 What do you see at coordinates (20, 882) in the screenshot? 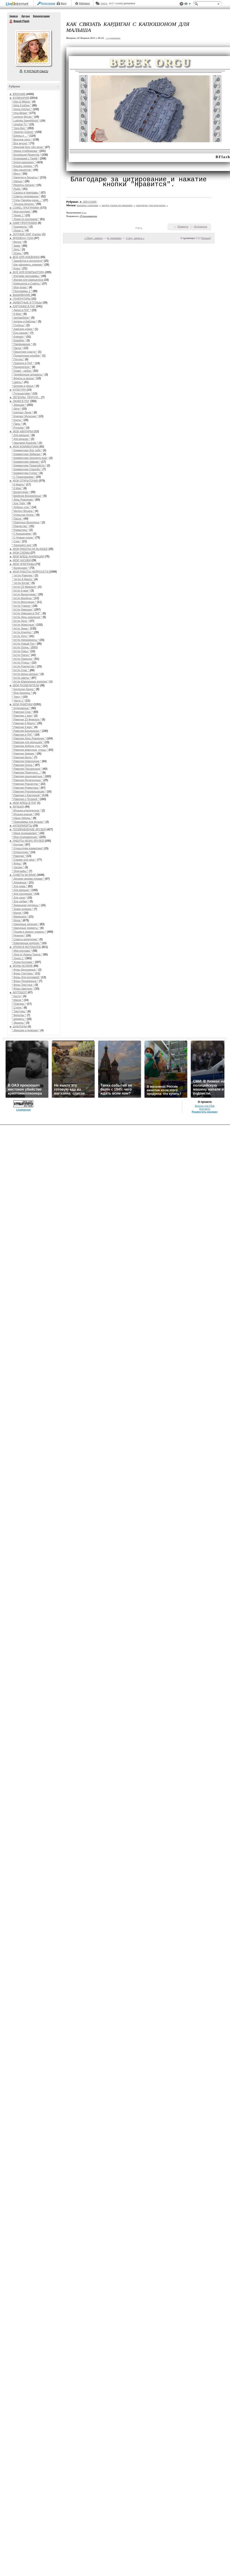
I see `* Денежные *` at bounding box center [20, 882].